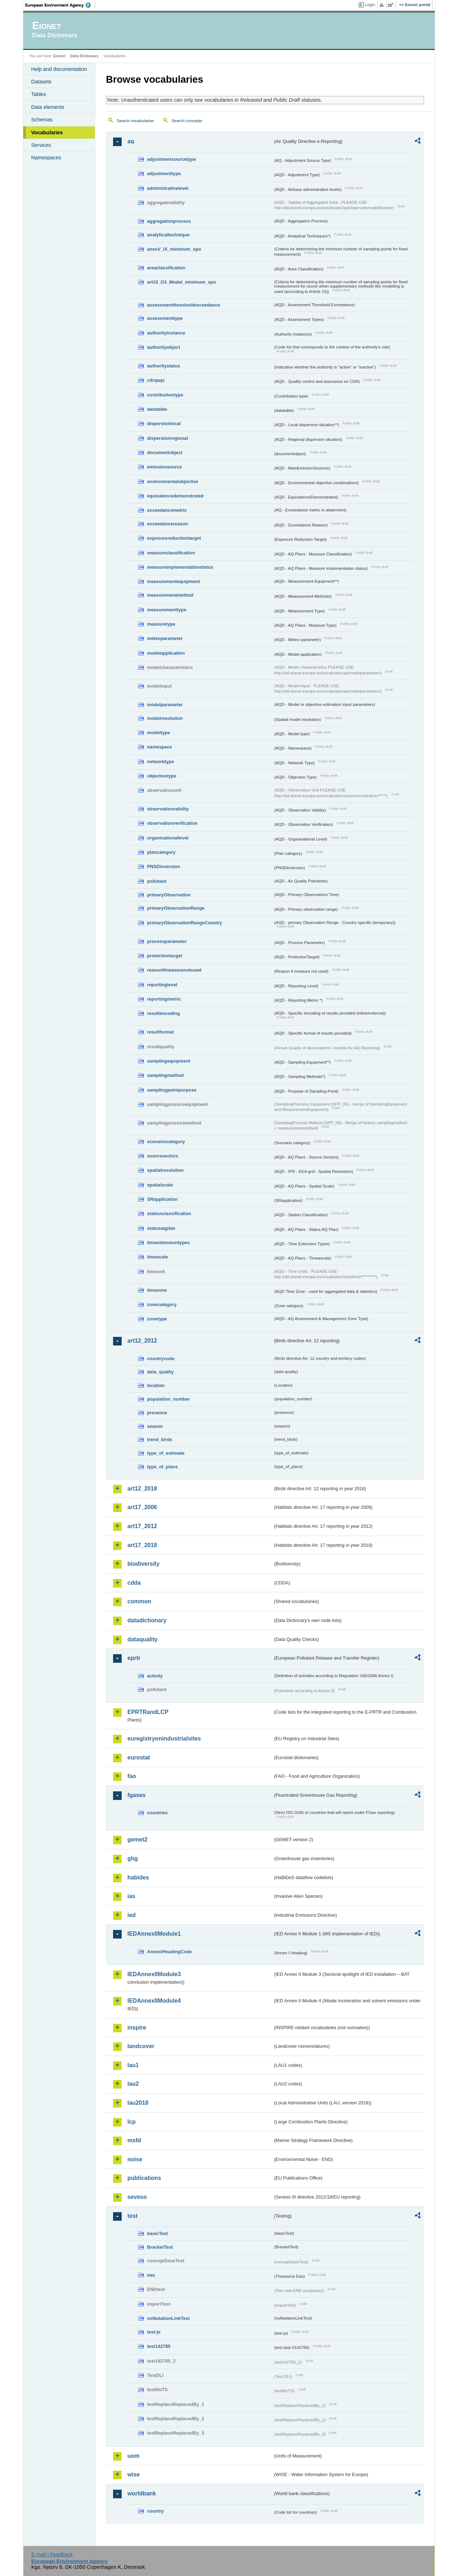 This screenshot has width=458, height=2576. I want to click on Login, so click(370, 5).